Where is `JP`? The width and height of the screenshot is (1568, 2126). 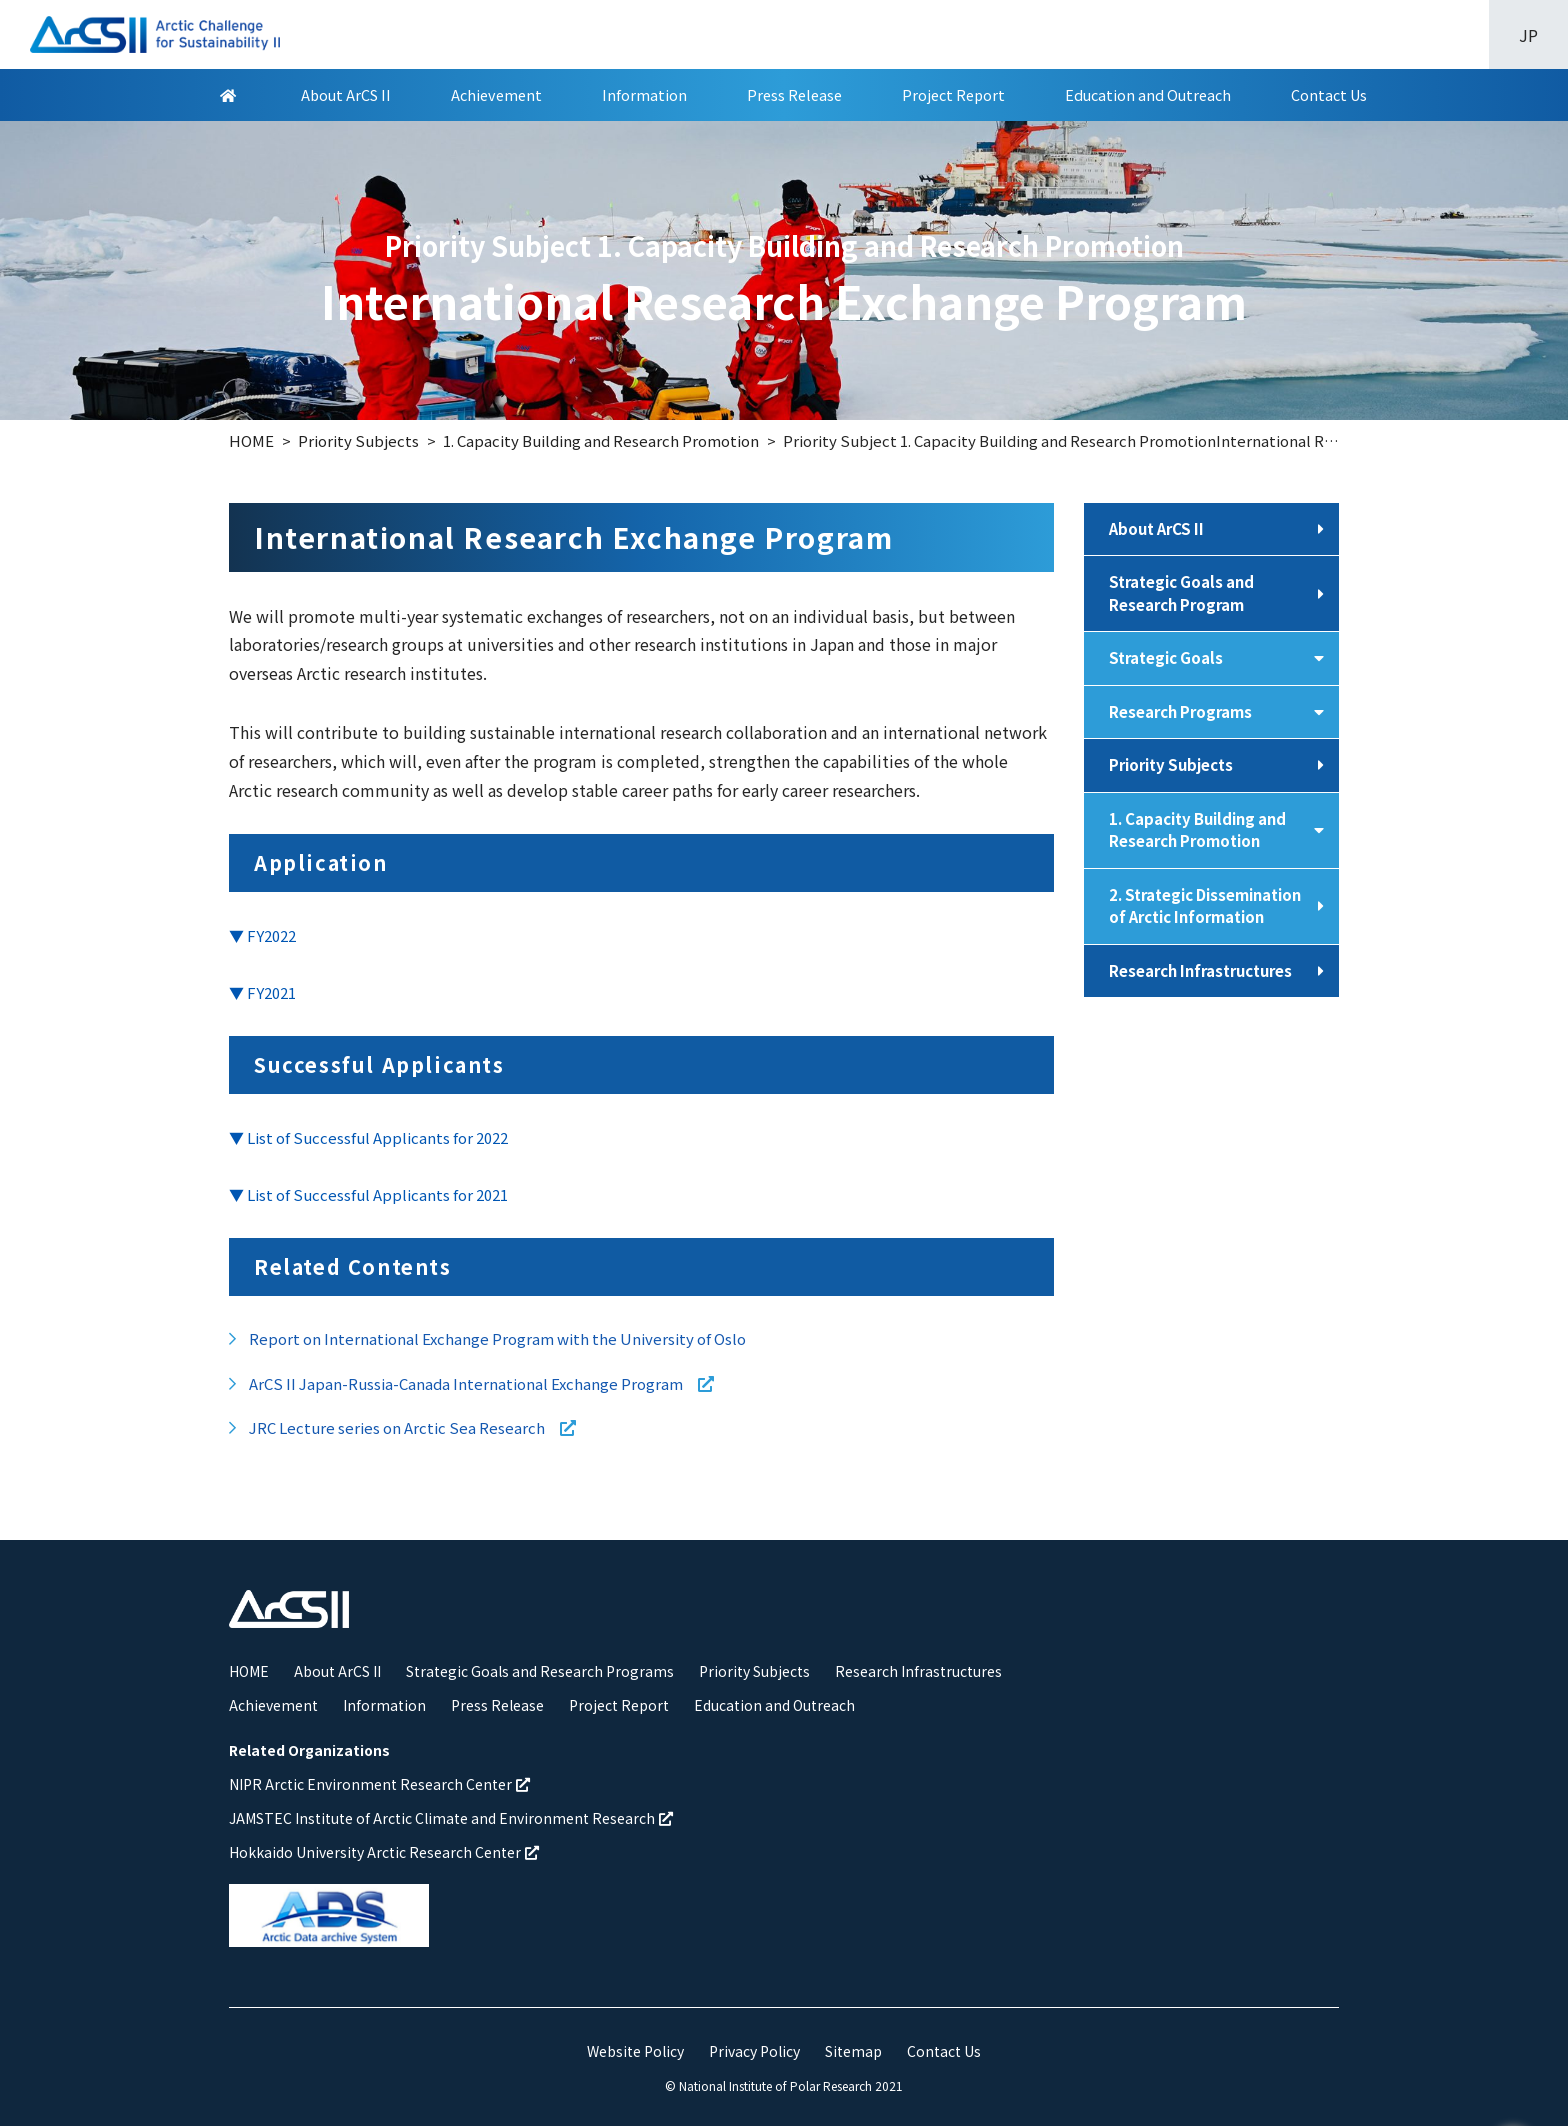 JP is located at coordinates (1528, 35).